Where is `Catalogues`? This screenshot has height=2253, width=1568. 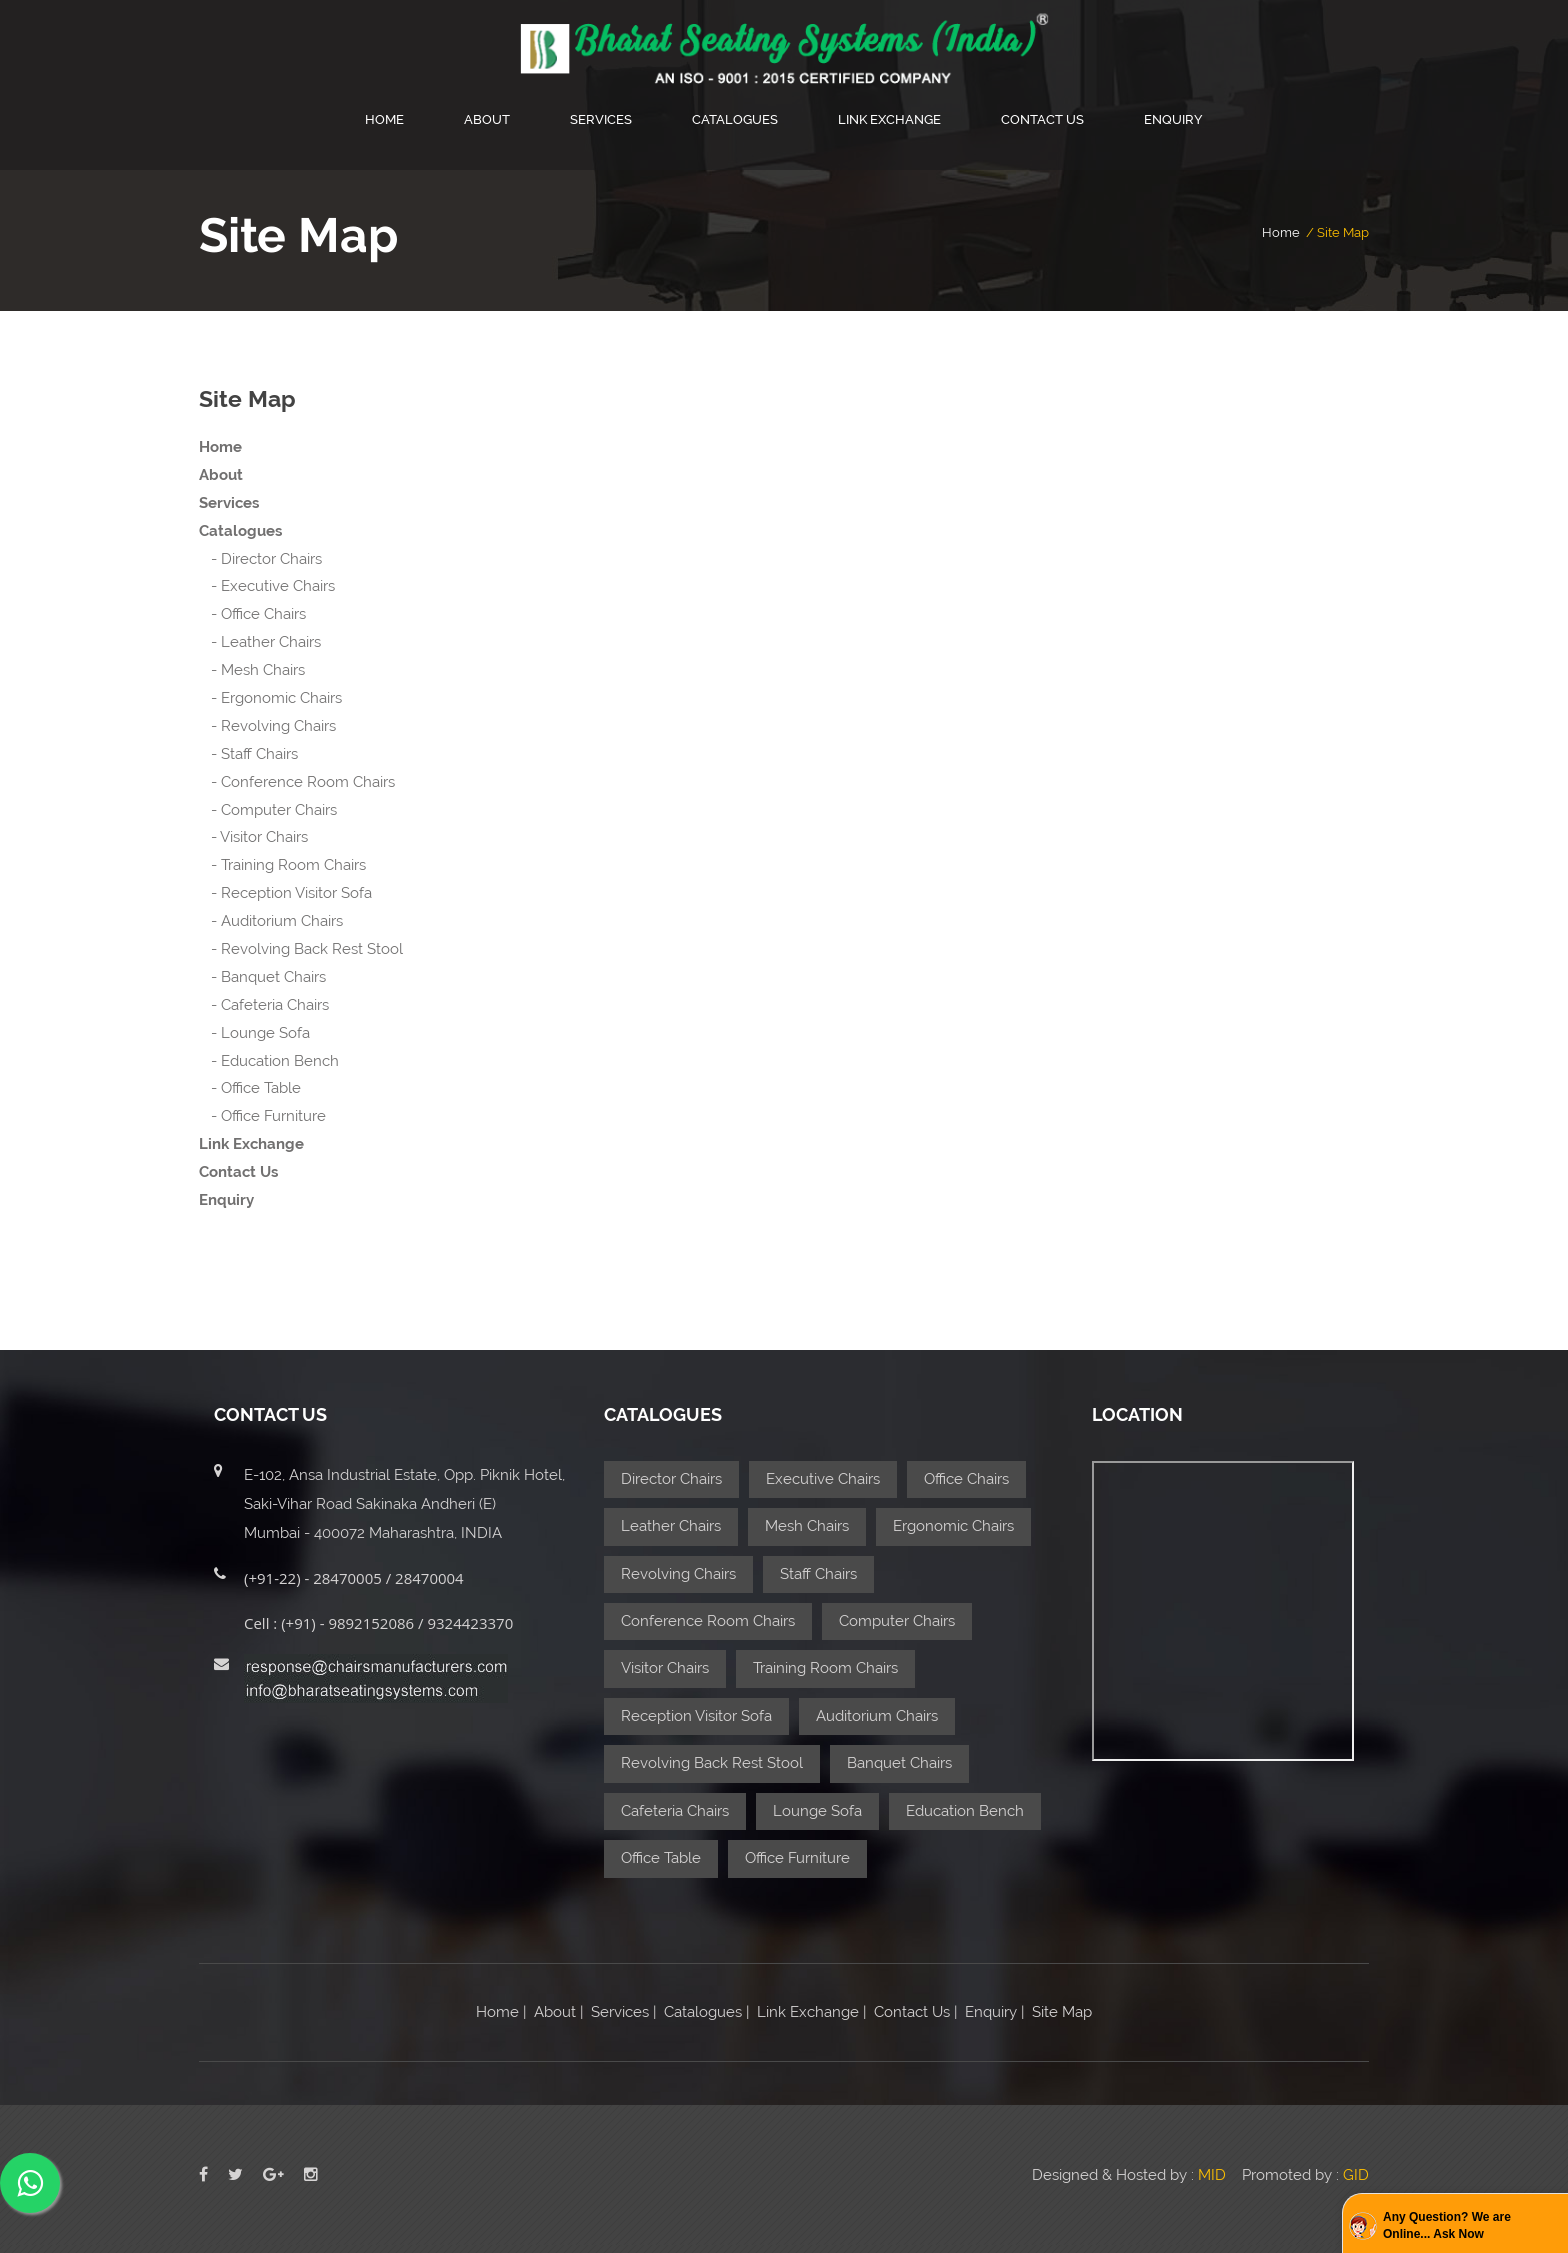 Catalogues is located at coordinates (735, 119).